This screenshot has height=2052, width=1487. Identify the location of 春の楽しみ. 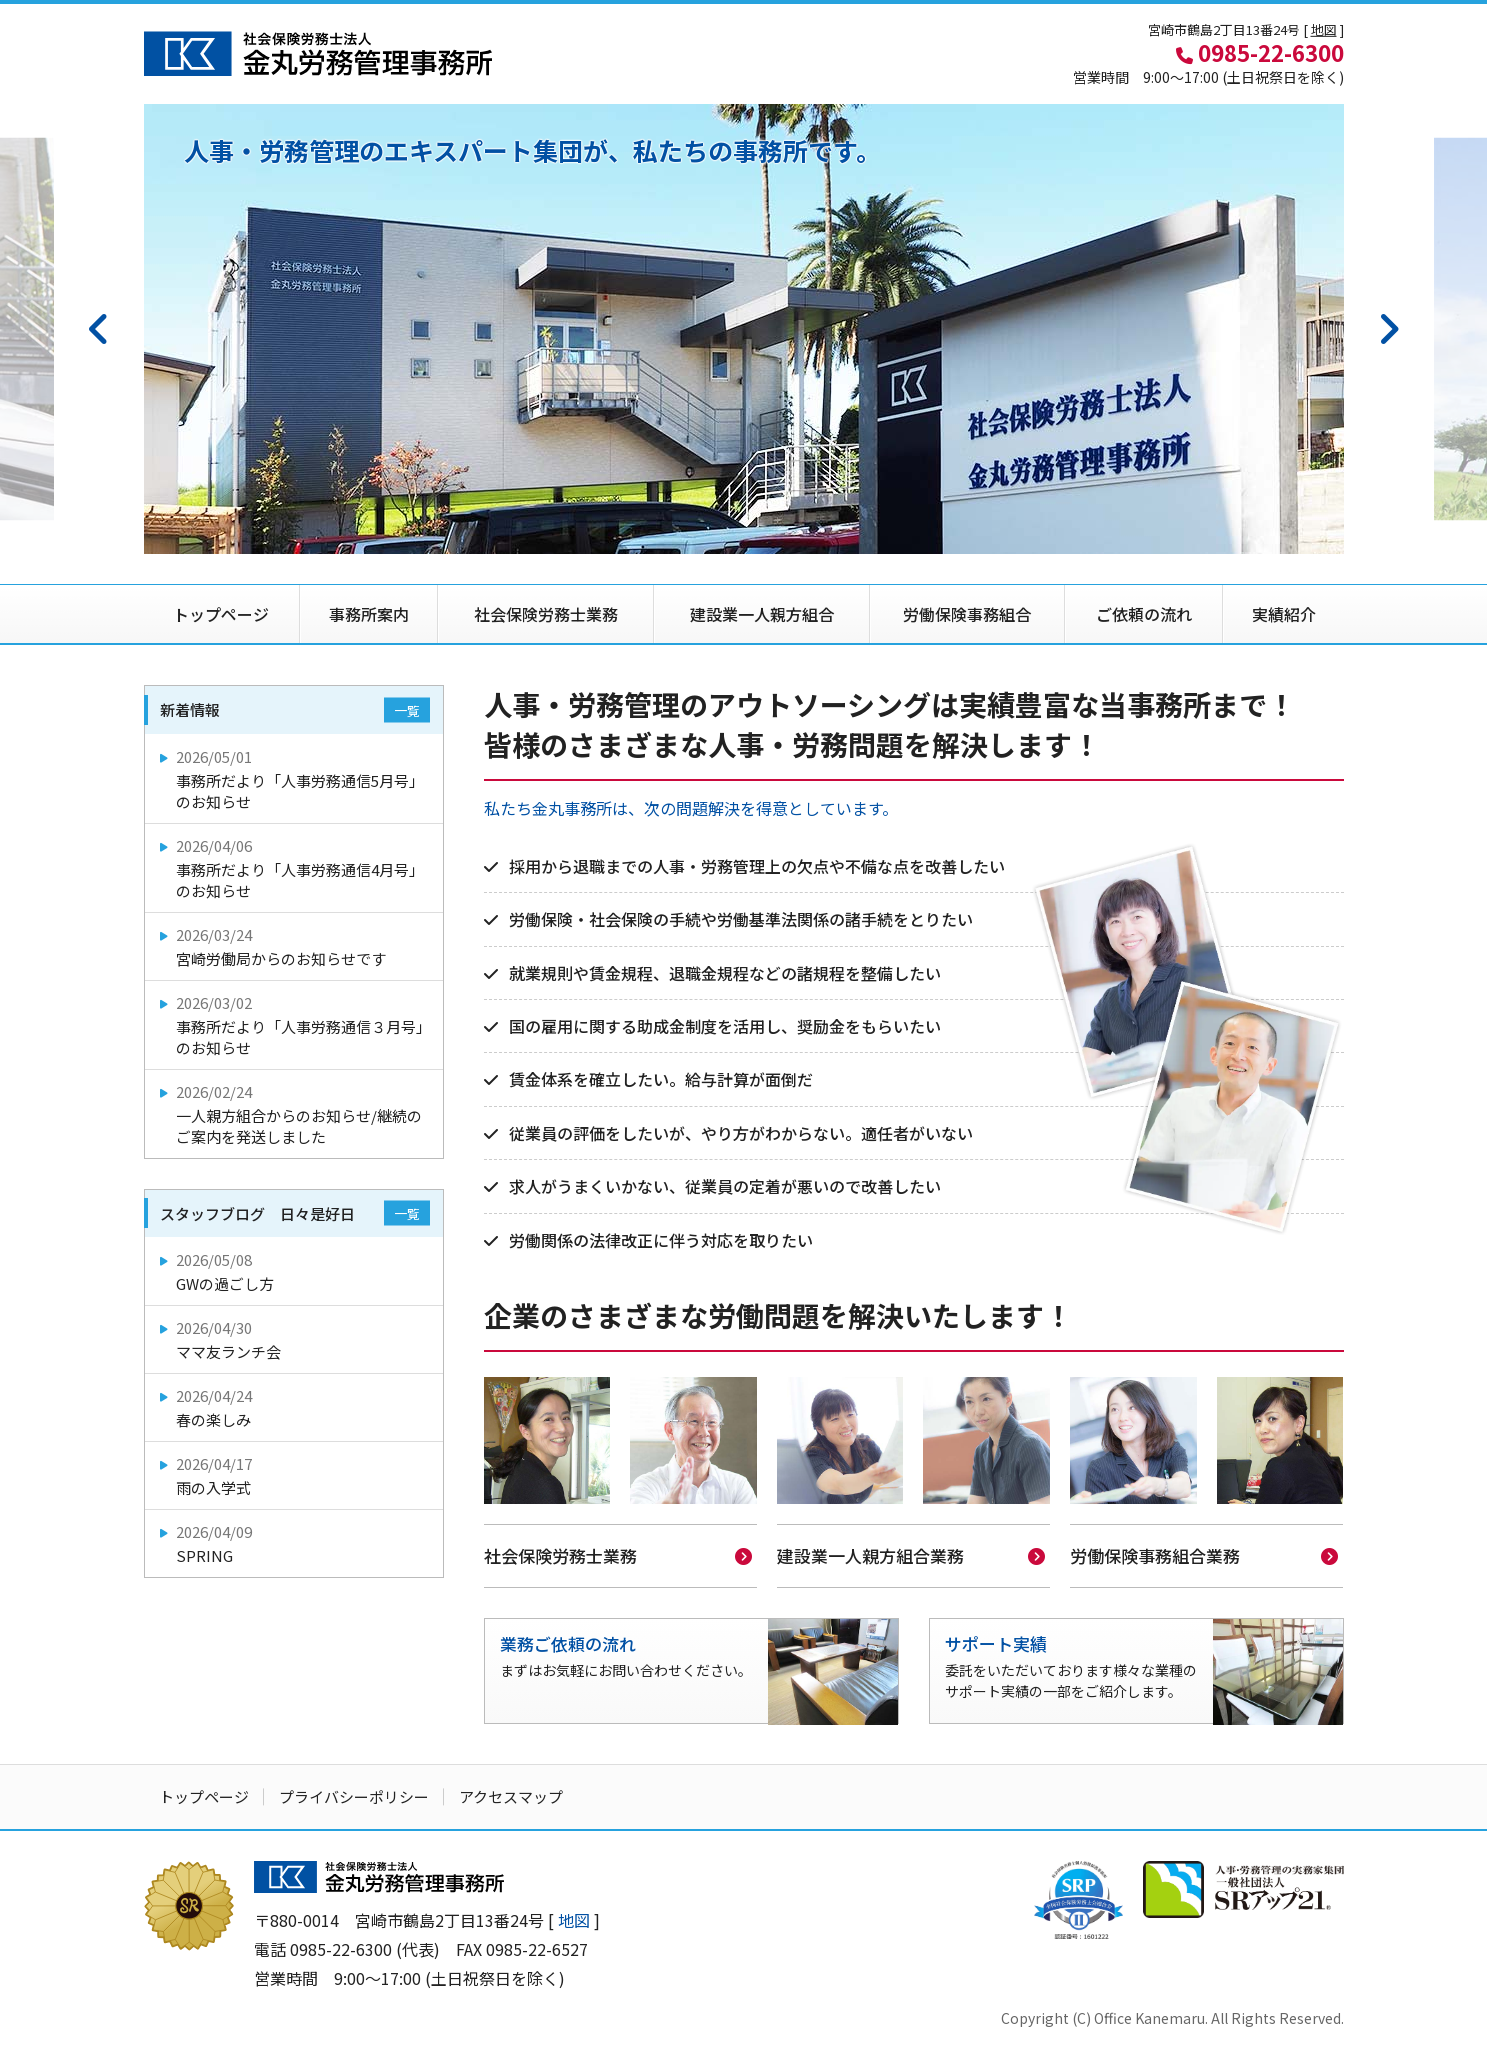
(295, 1407).